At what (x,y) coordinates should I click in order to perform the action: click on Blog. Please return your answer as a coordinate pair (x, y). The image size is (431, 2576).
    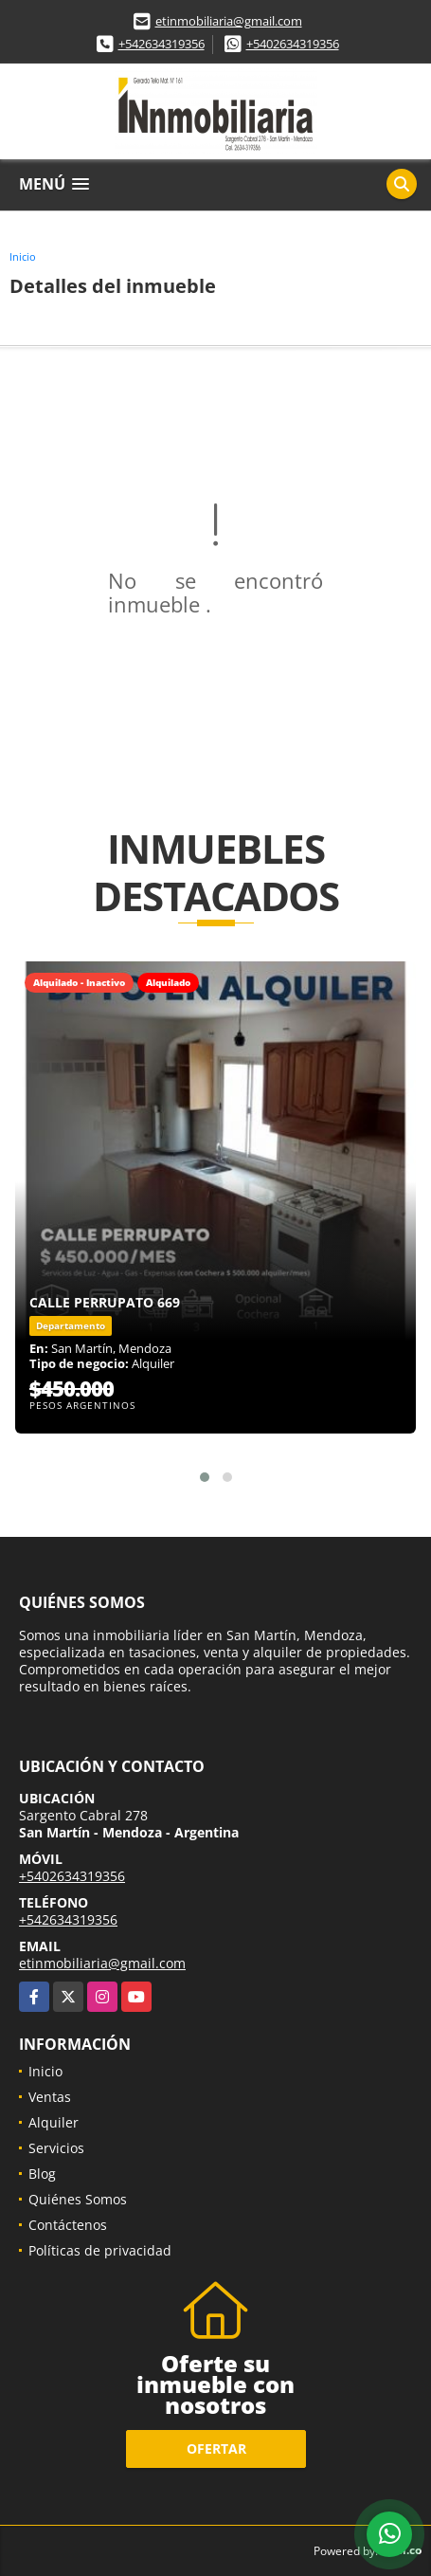
    Looking at the image, I should click on (42, 2174).